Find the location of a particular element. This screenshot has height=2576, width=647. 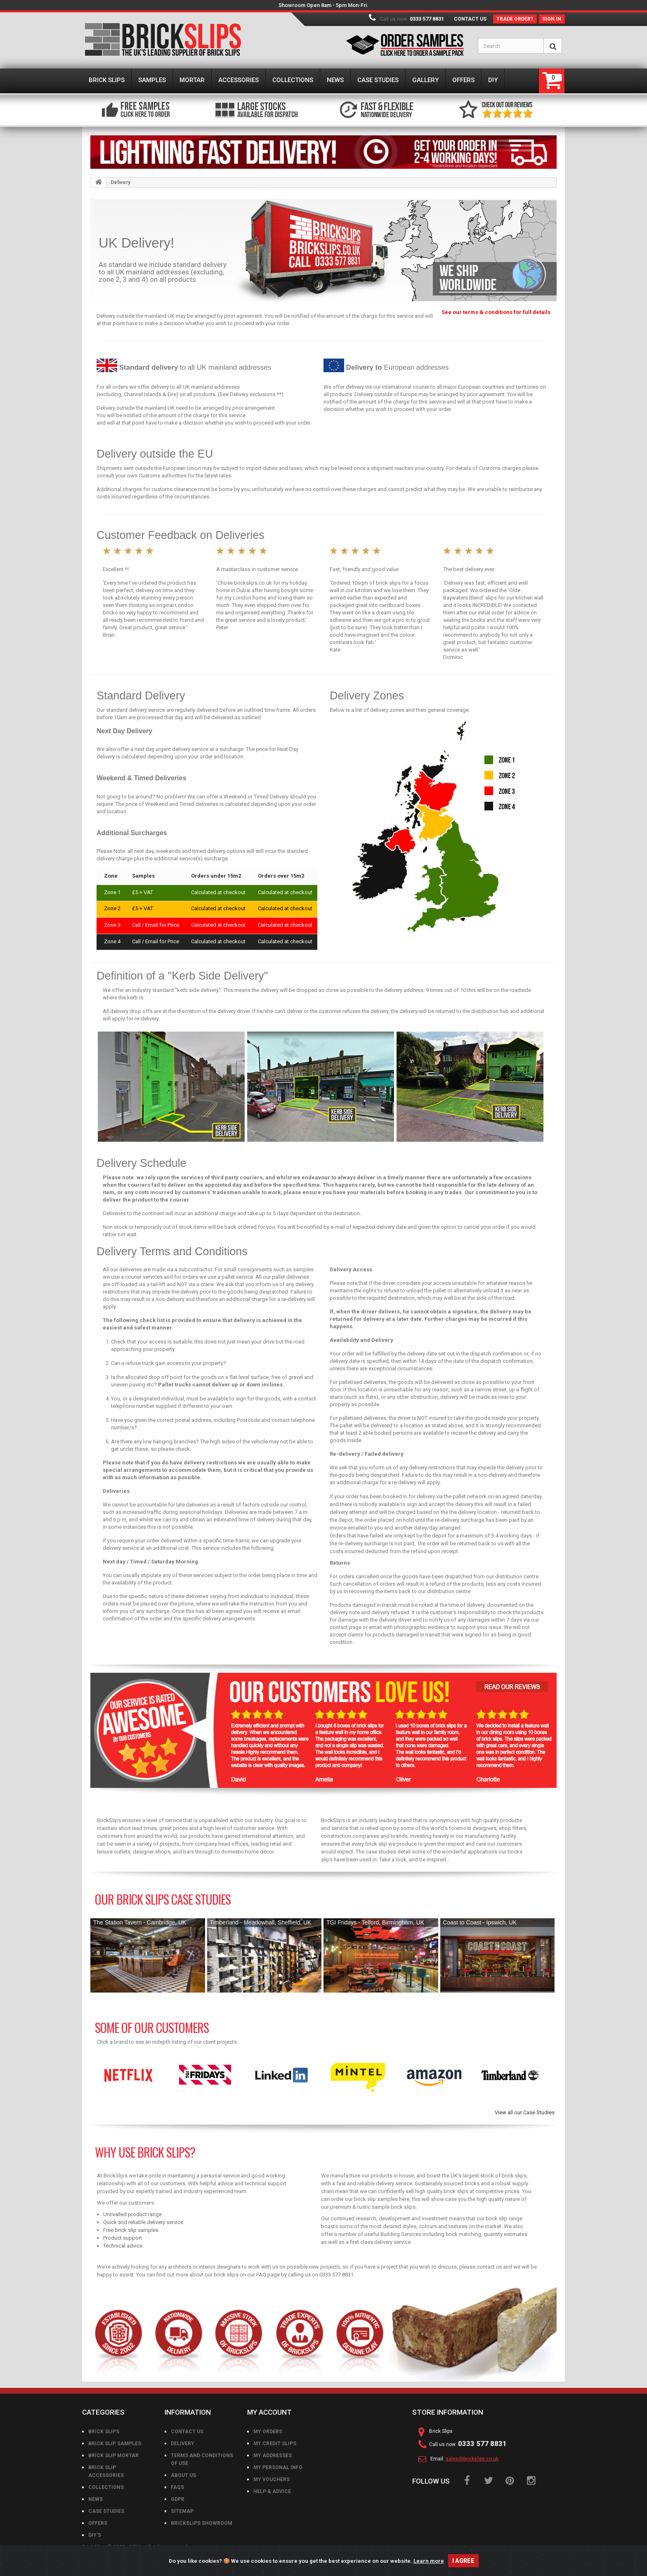

Collections is located at coordinates (106, 2487).